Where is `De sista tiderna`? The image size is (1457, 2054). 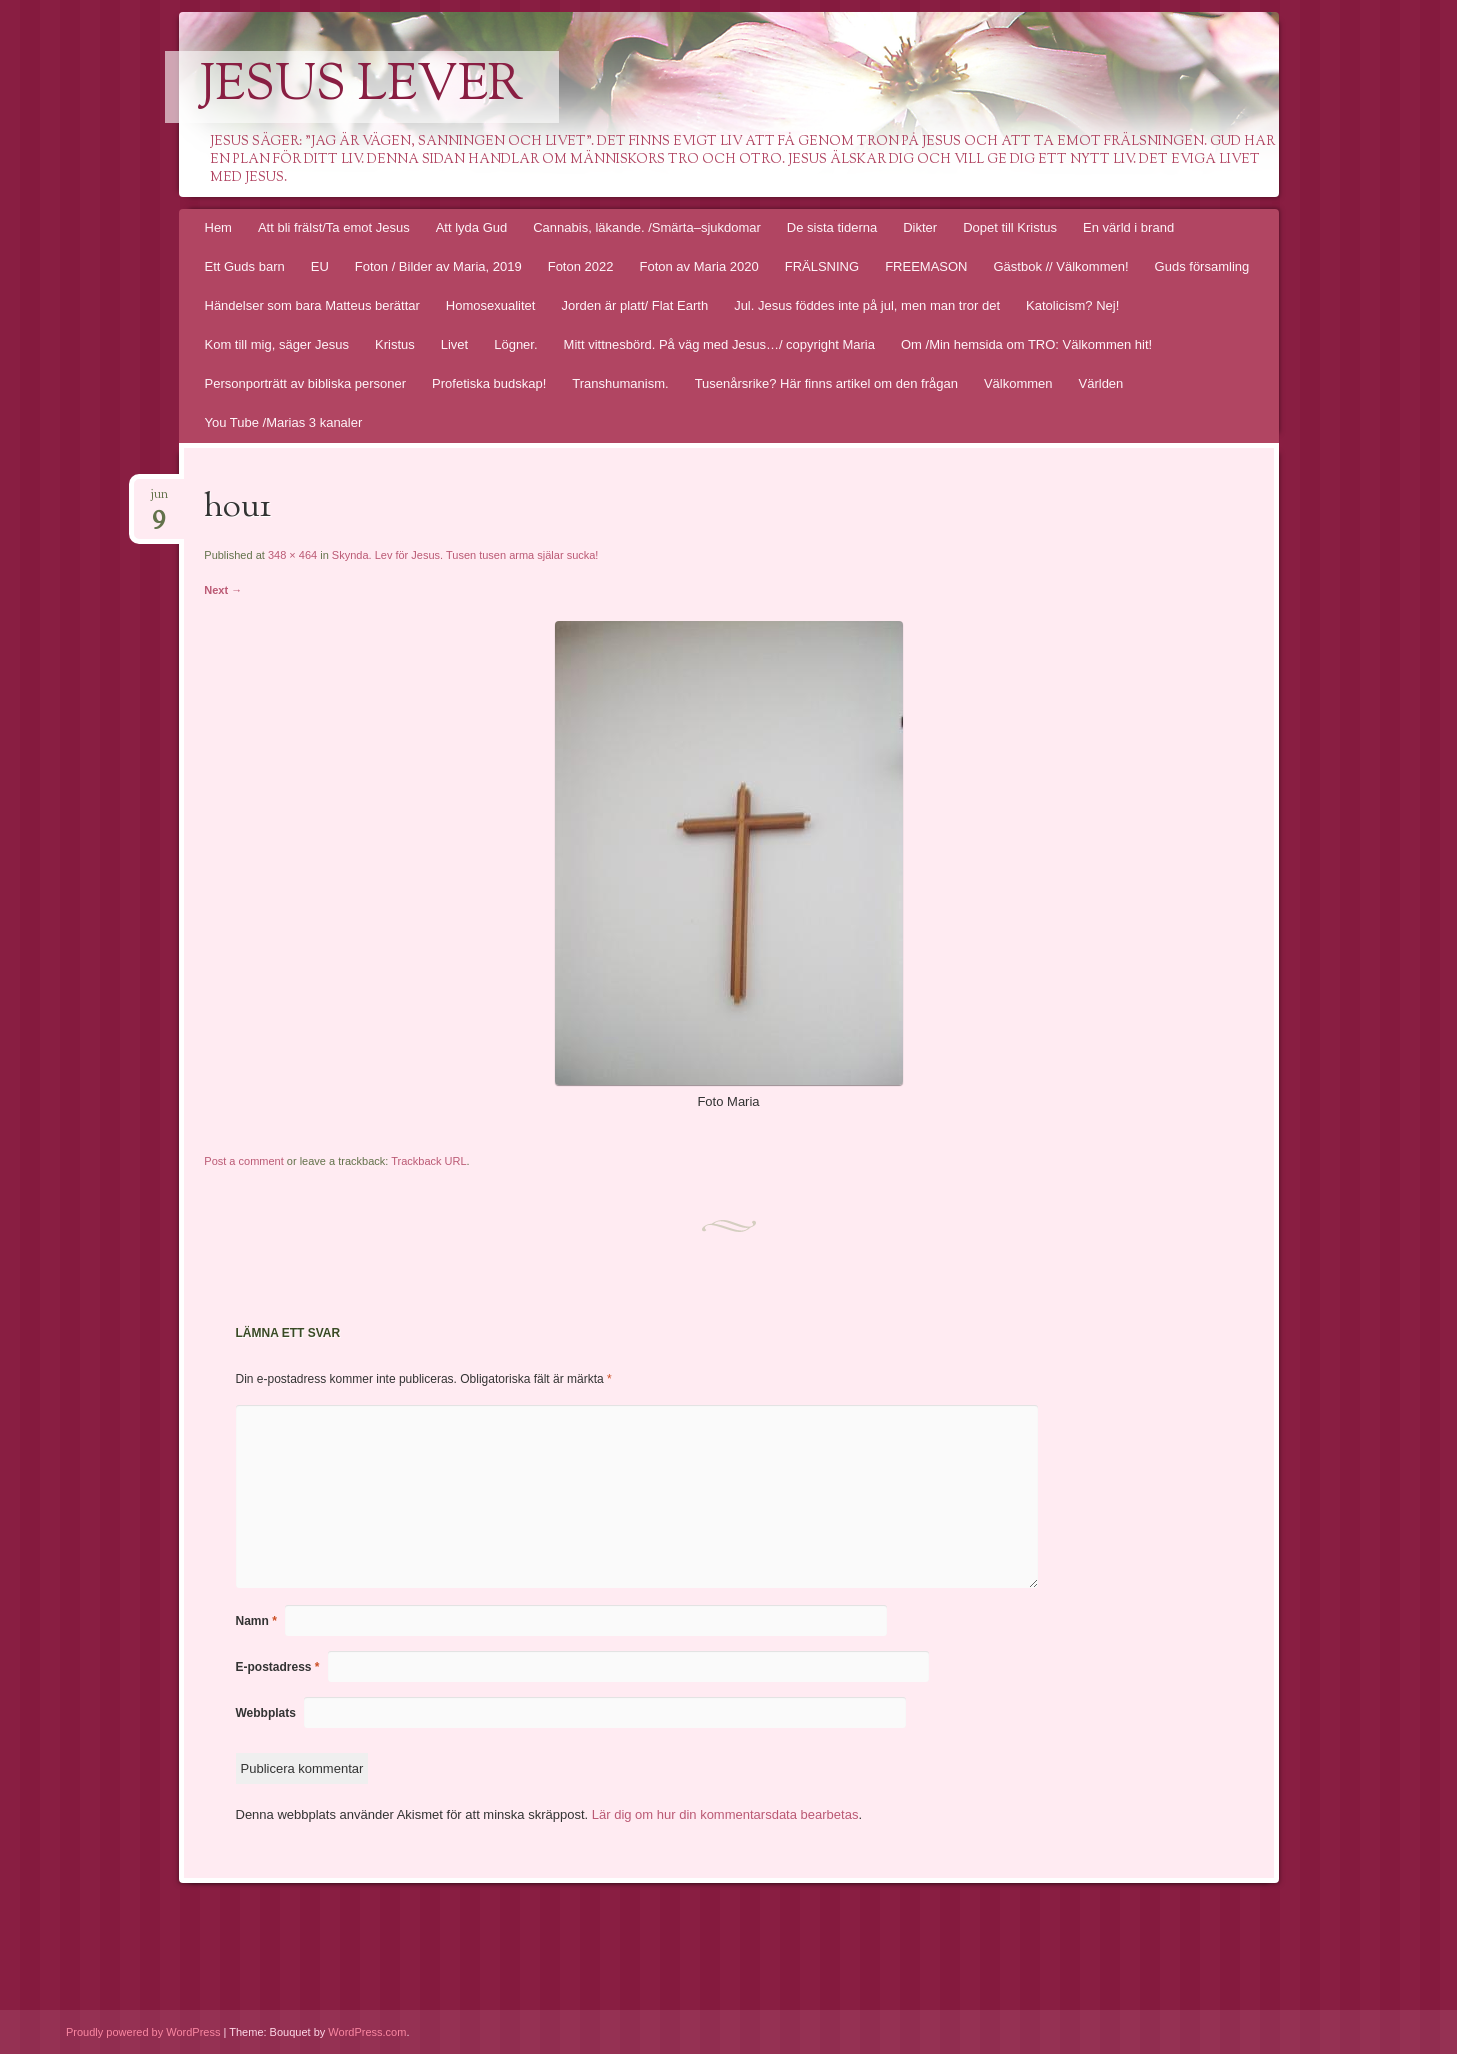
De sista tiderna is located at coordinates (832, 227).